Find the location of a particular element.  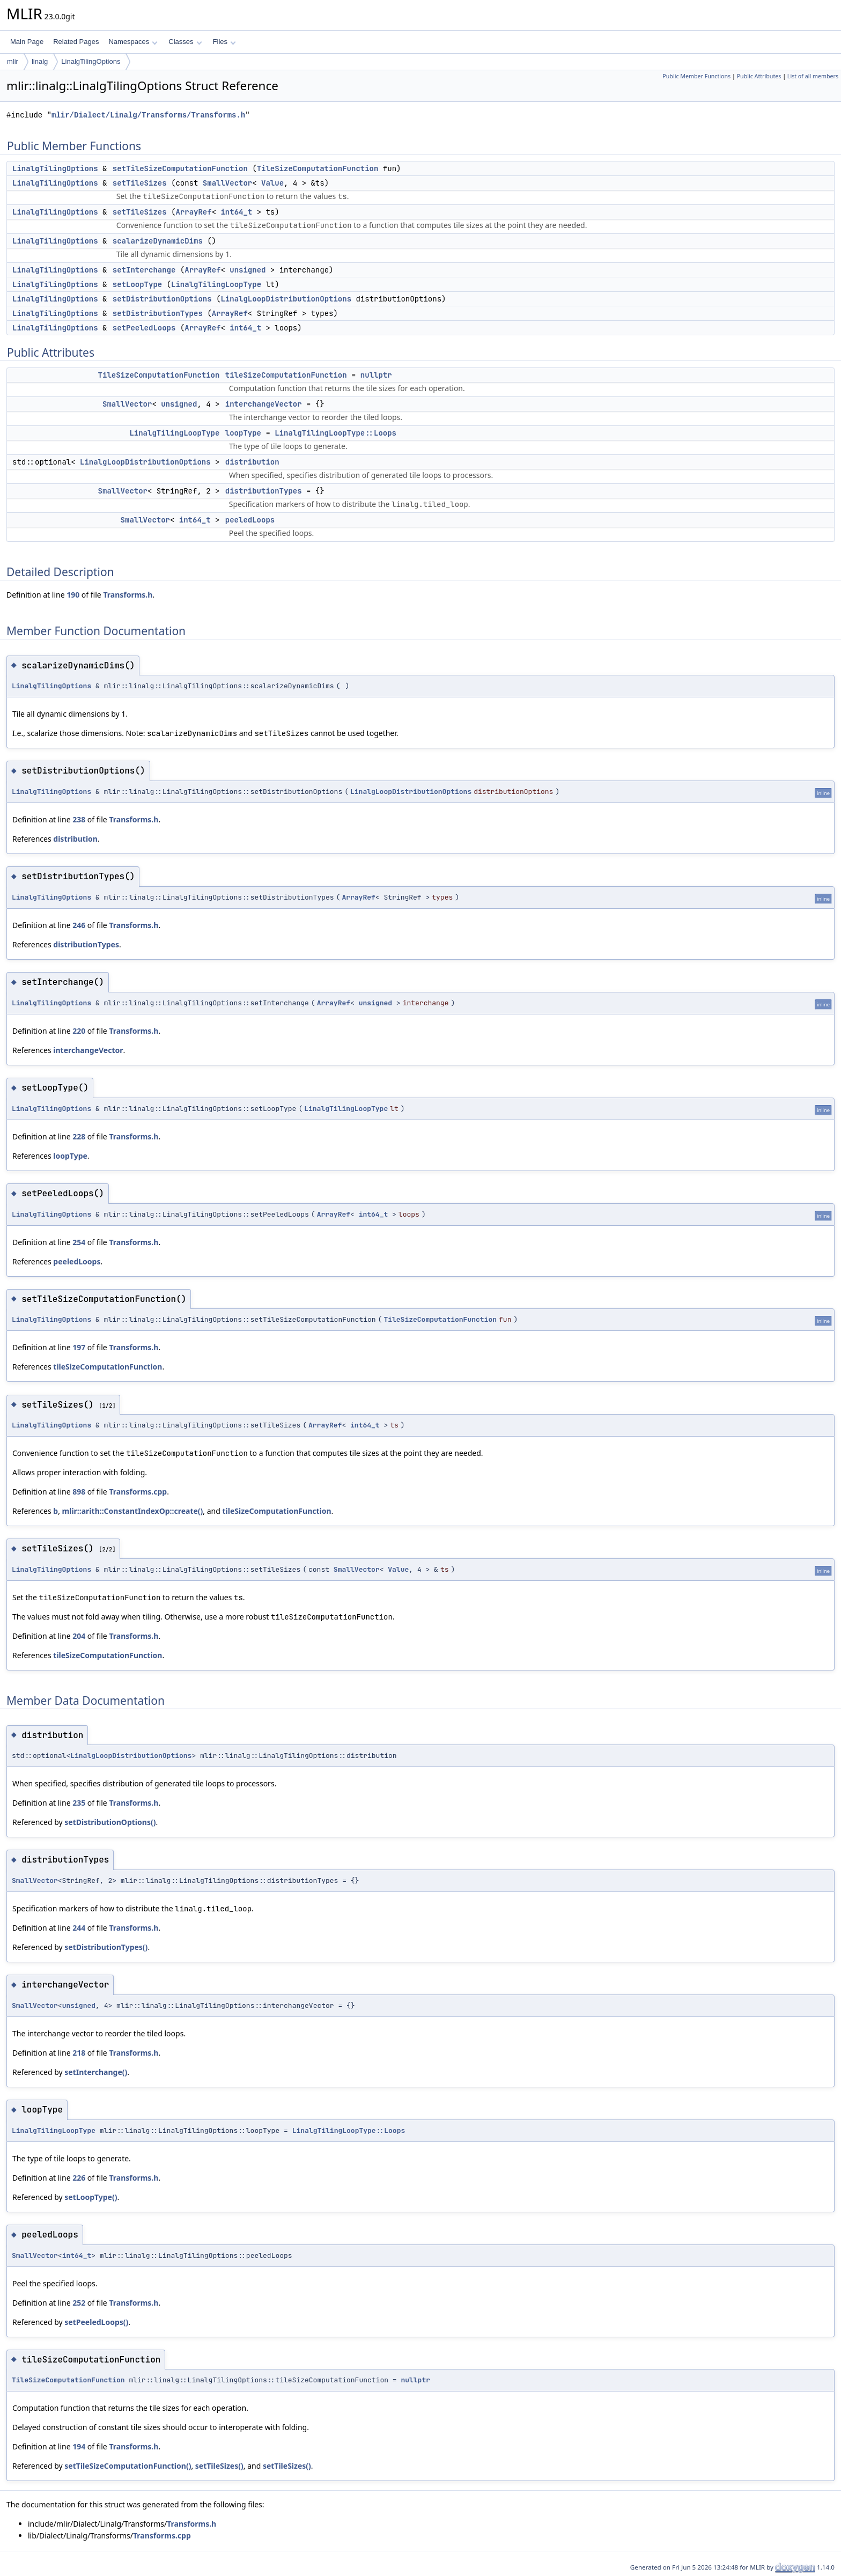

setDistributionOptions is located at coordinates (162, 299).